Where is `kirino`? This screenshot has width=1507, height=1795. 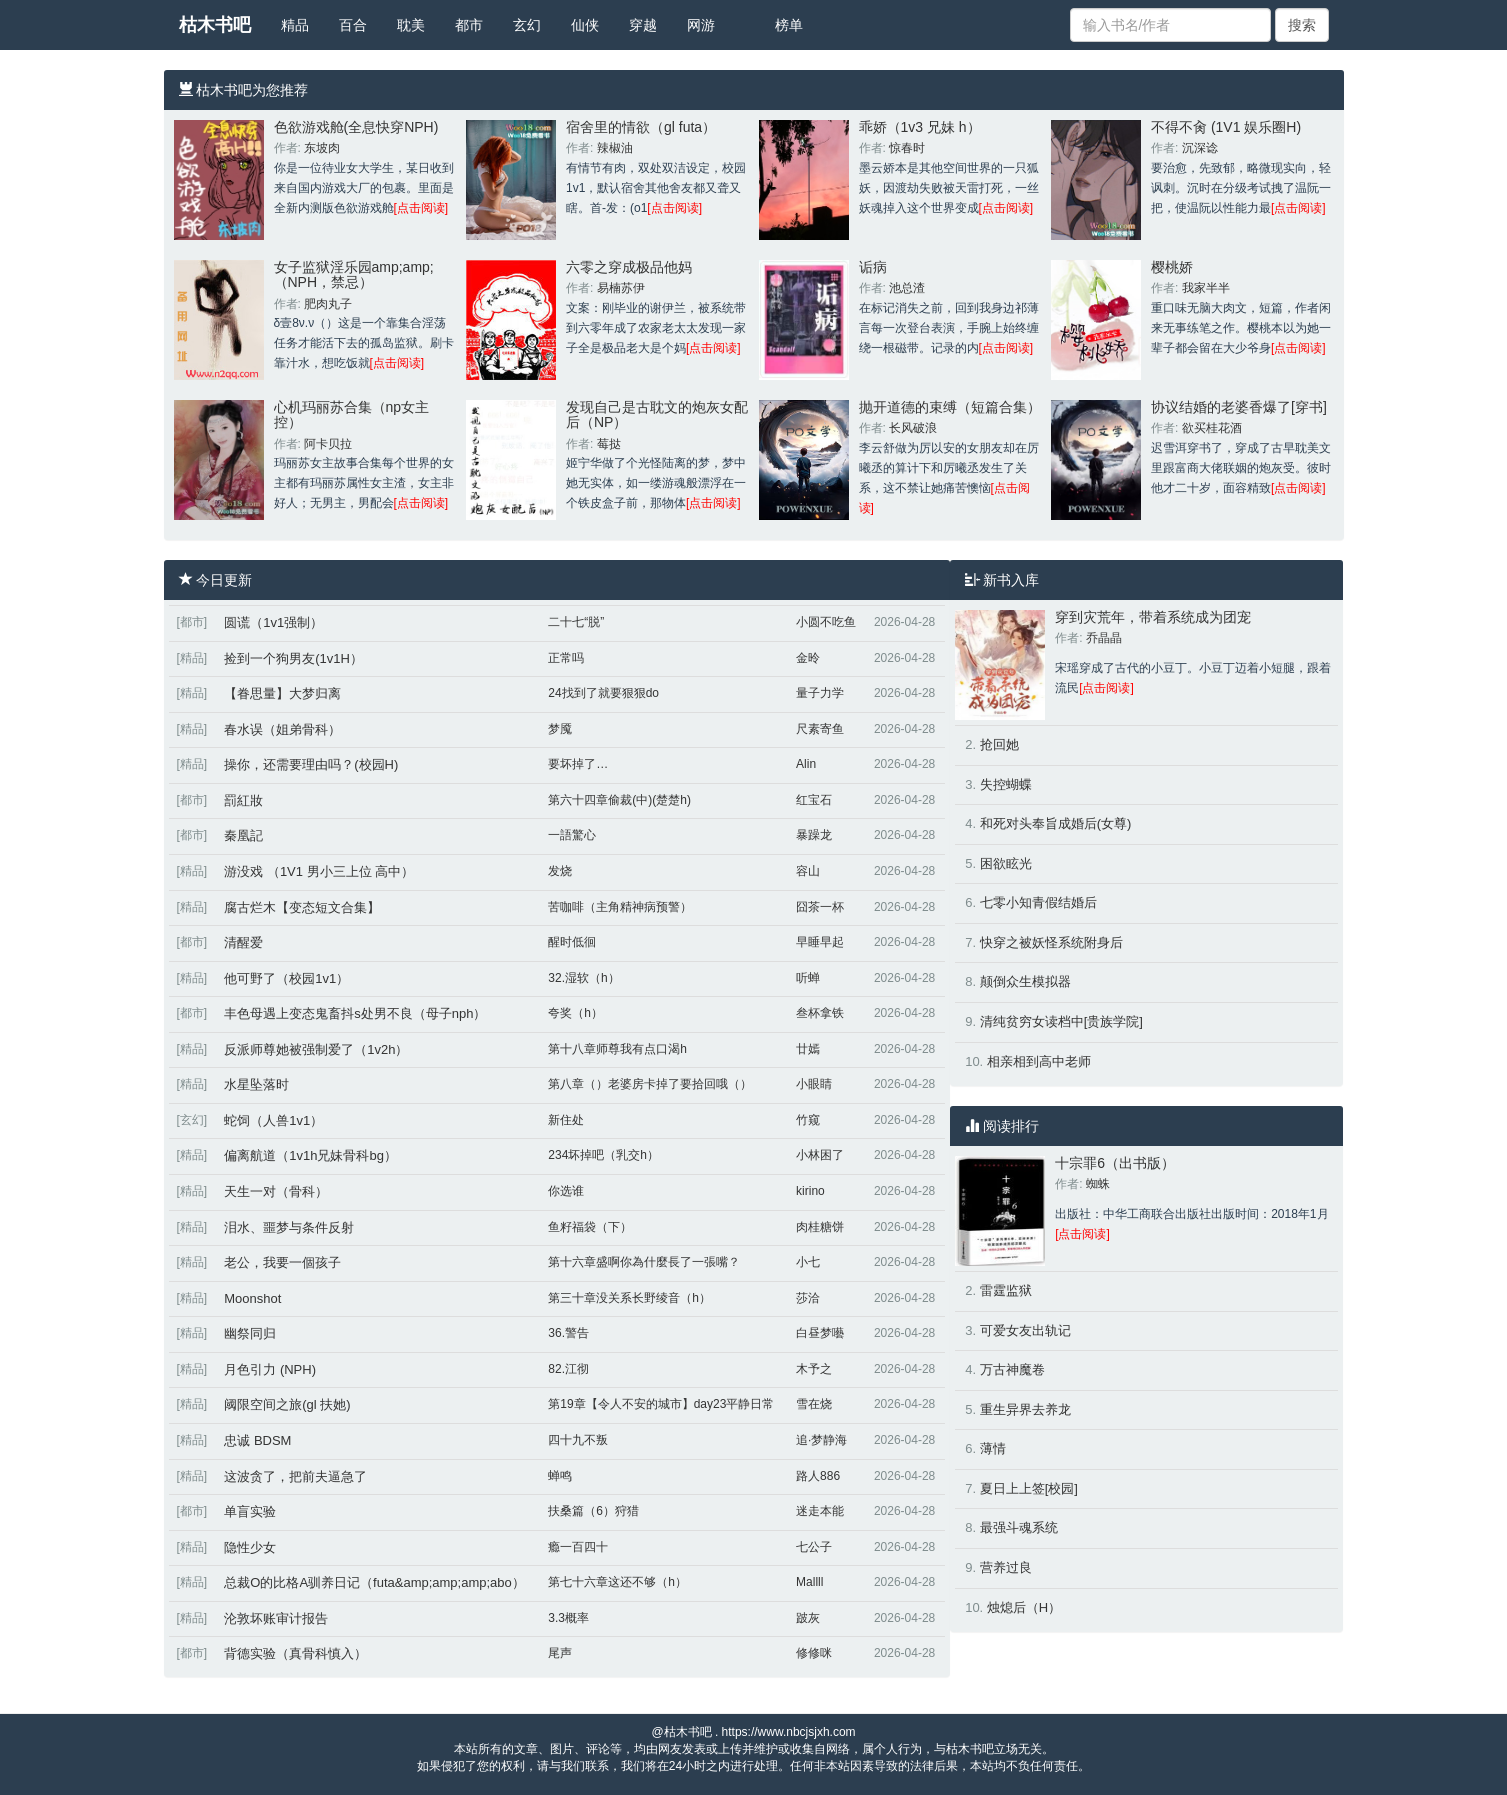
kirino is located at coordinates (810, 1191).